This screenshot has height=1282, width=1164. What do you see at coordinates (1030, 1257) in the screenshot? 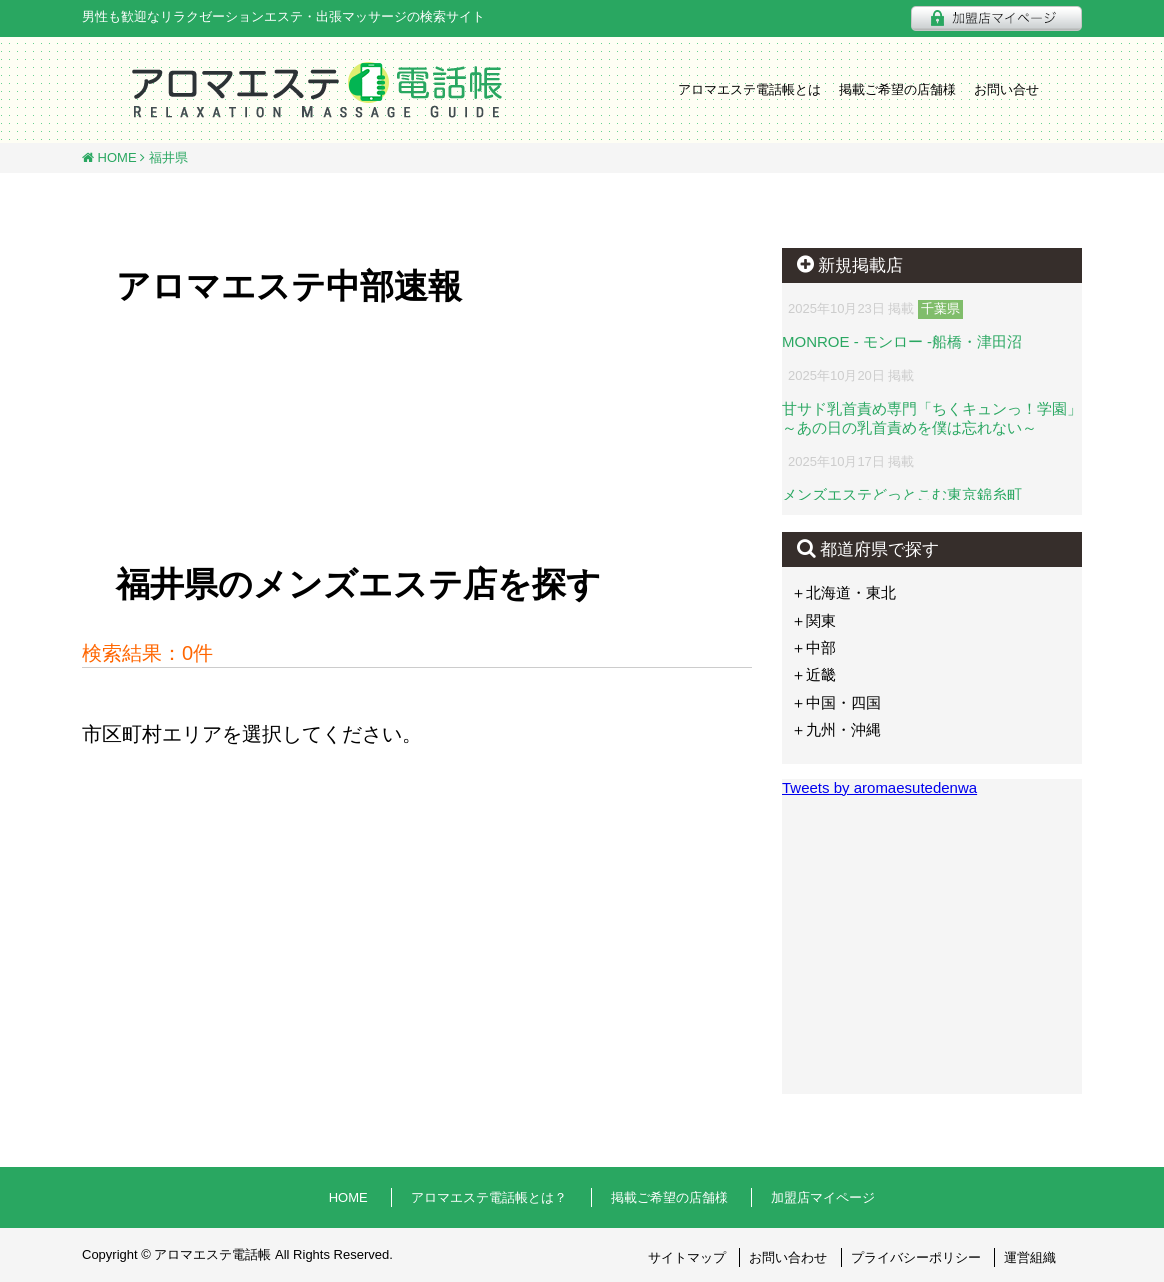
I see `運営組織` at bounding box center [1030, 1257].